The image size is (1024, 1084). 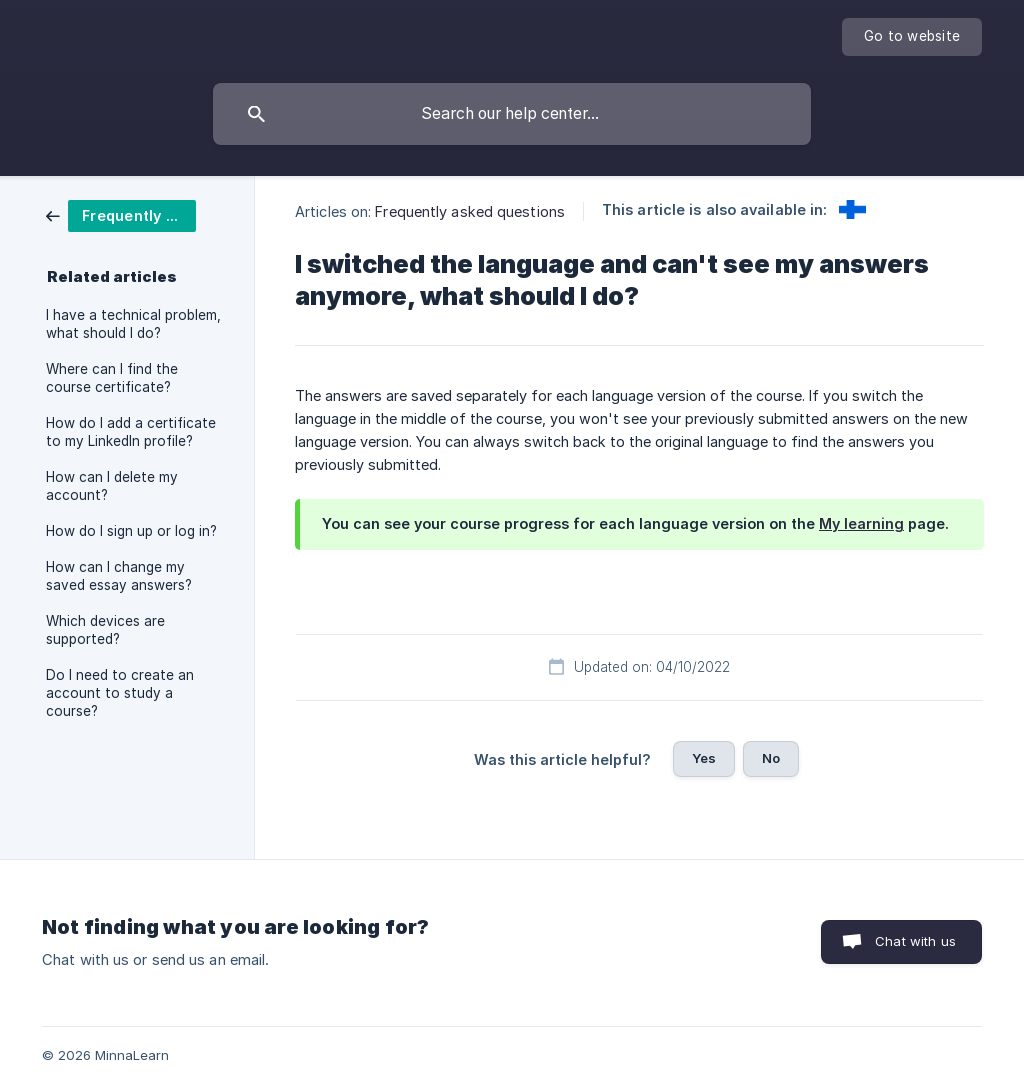 What do you see at coordinates (131, 531) in the screenshot?
I see `How do I sign up or log in? [link]` at bounding box center [131, 531].